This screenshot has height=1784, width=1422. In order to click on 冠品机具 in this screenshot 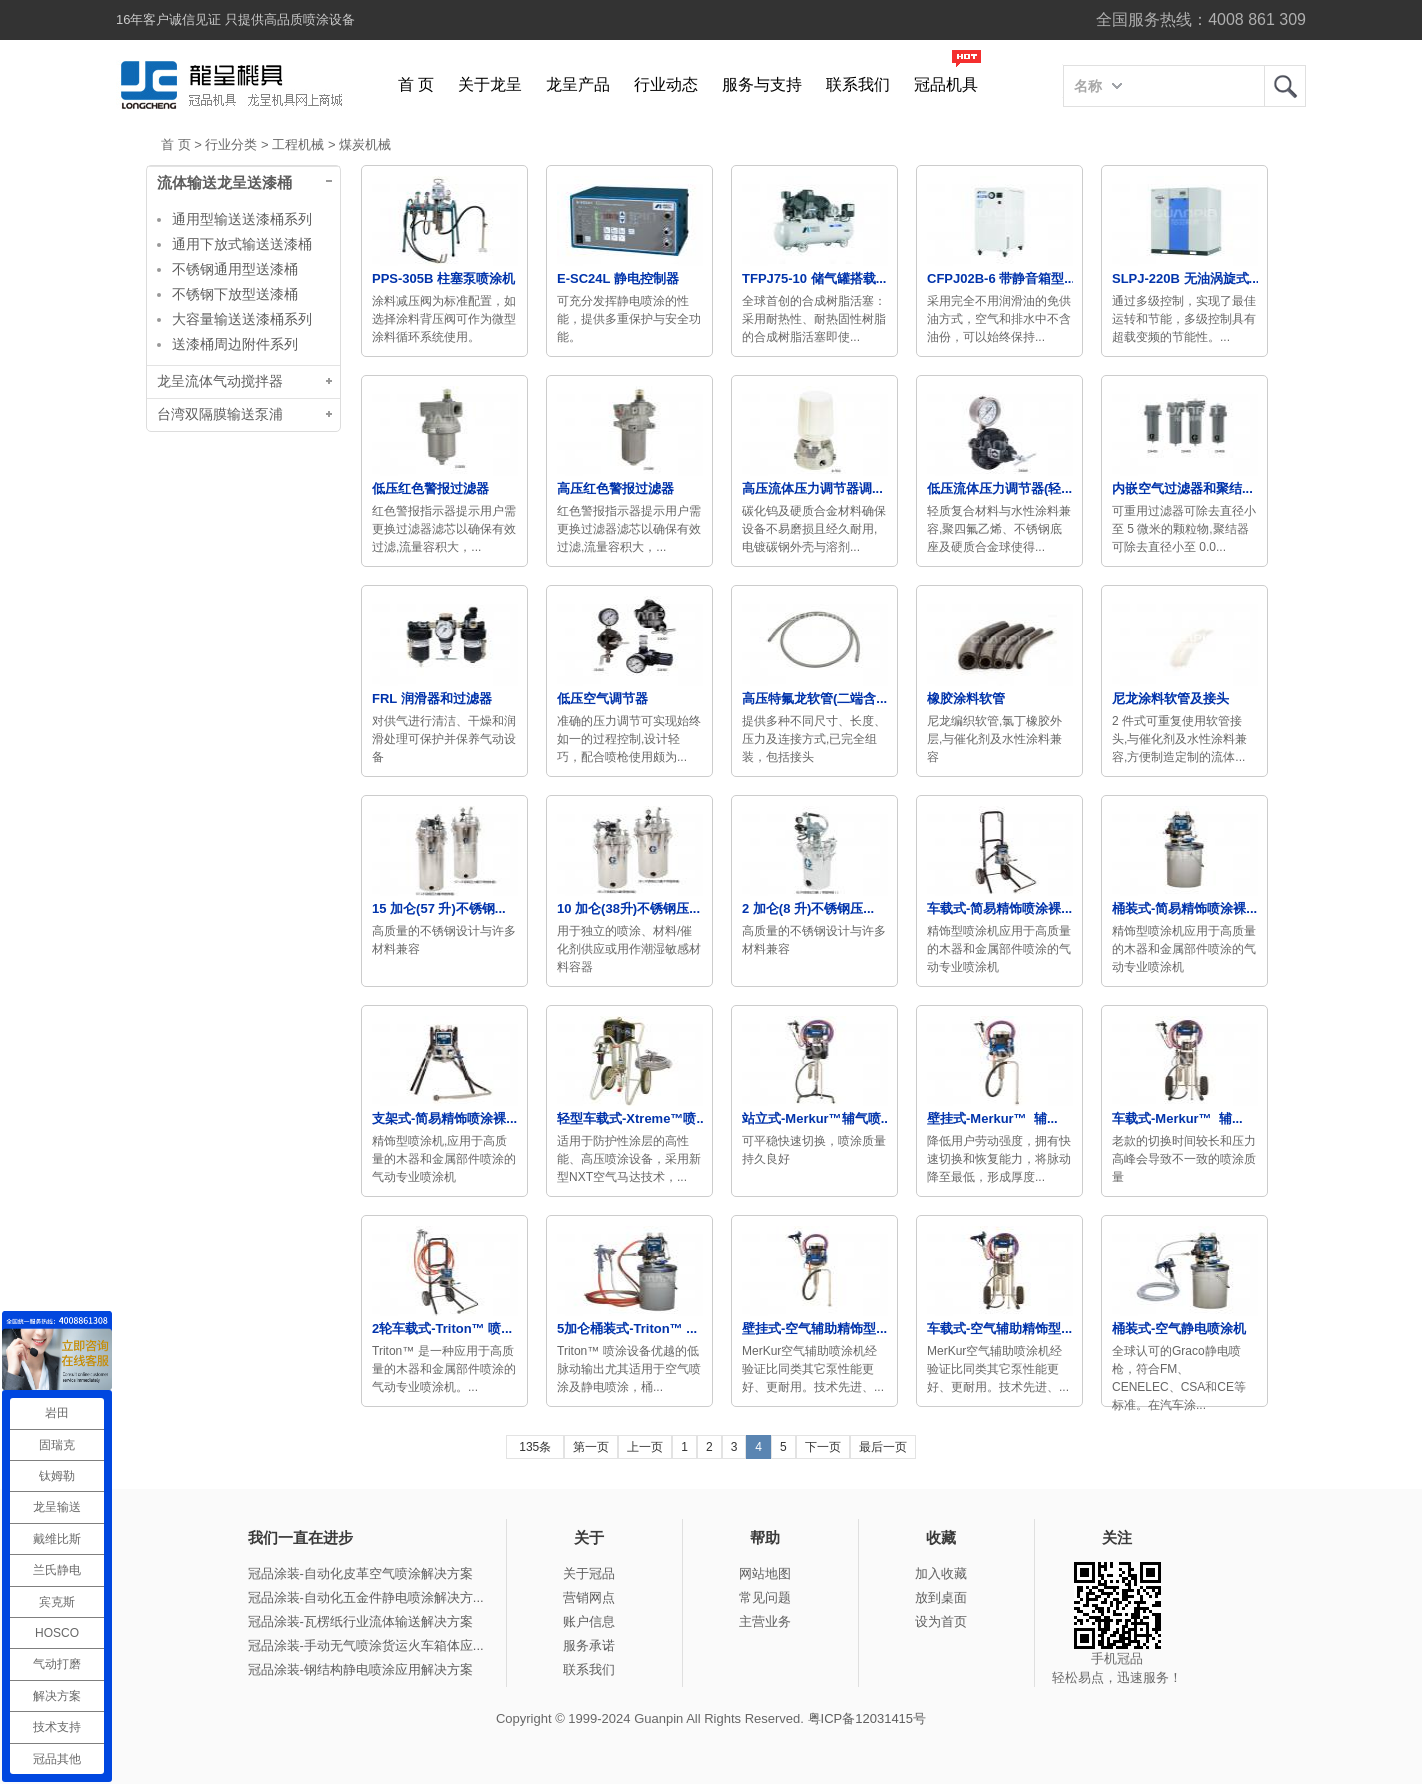, I will do `click(946, 84)`.